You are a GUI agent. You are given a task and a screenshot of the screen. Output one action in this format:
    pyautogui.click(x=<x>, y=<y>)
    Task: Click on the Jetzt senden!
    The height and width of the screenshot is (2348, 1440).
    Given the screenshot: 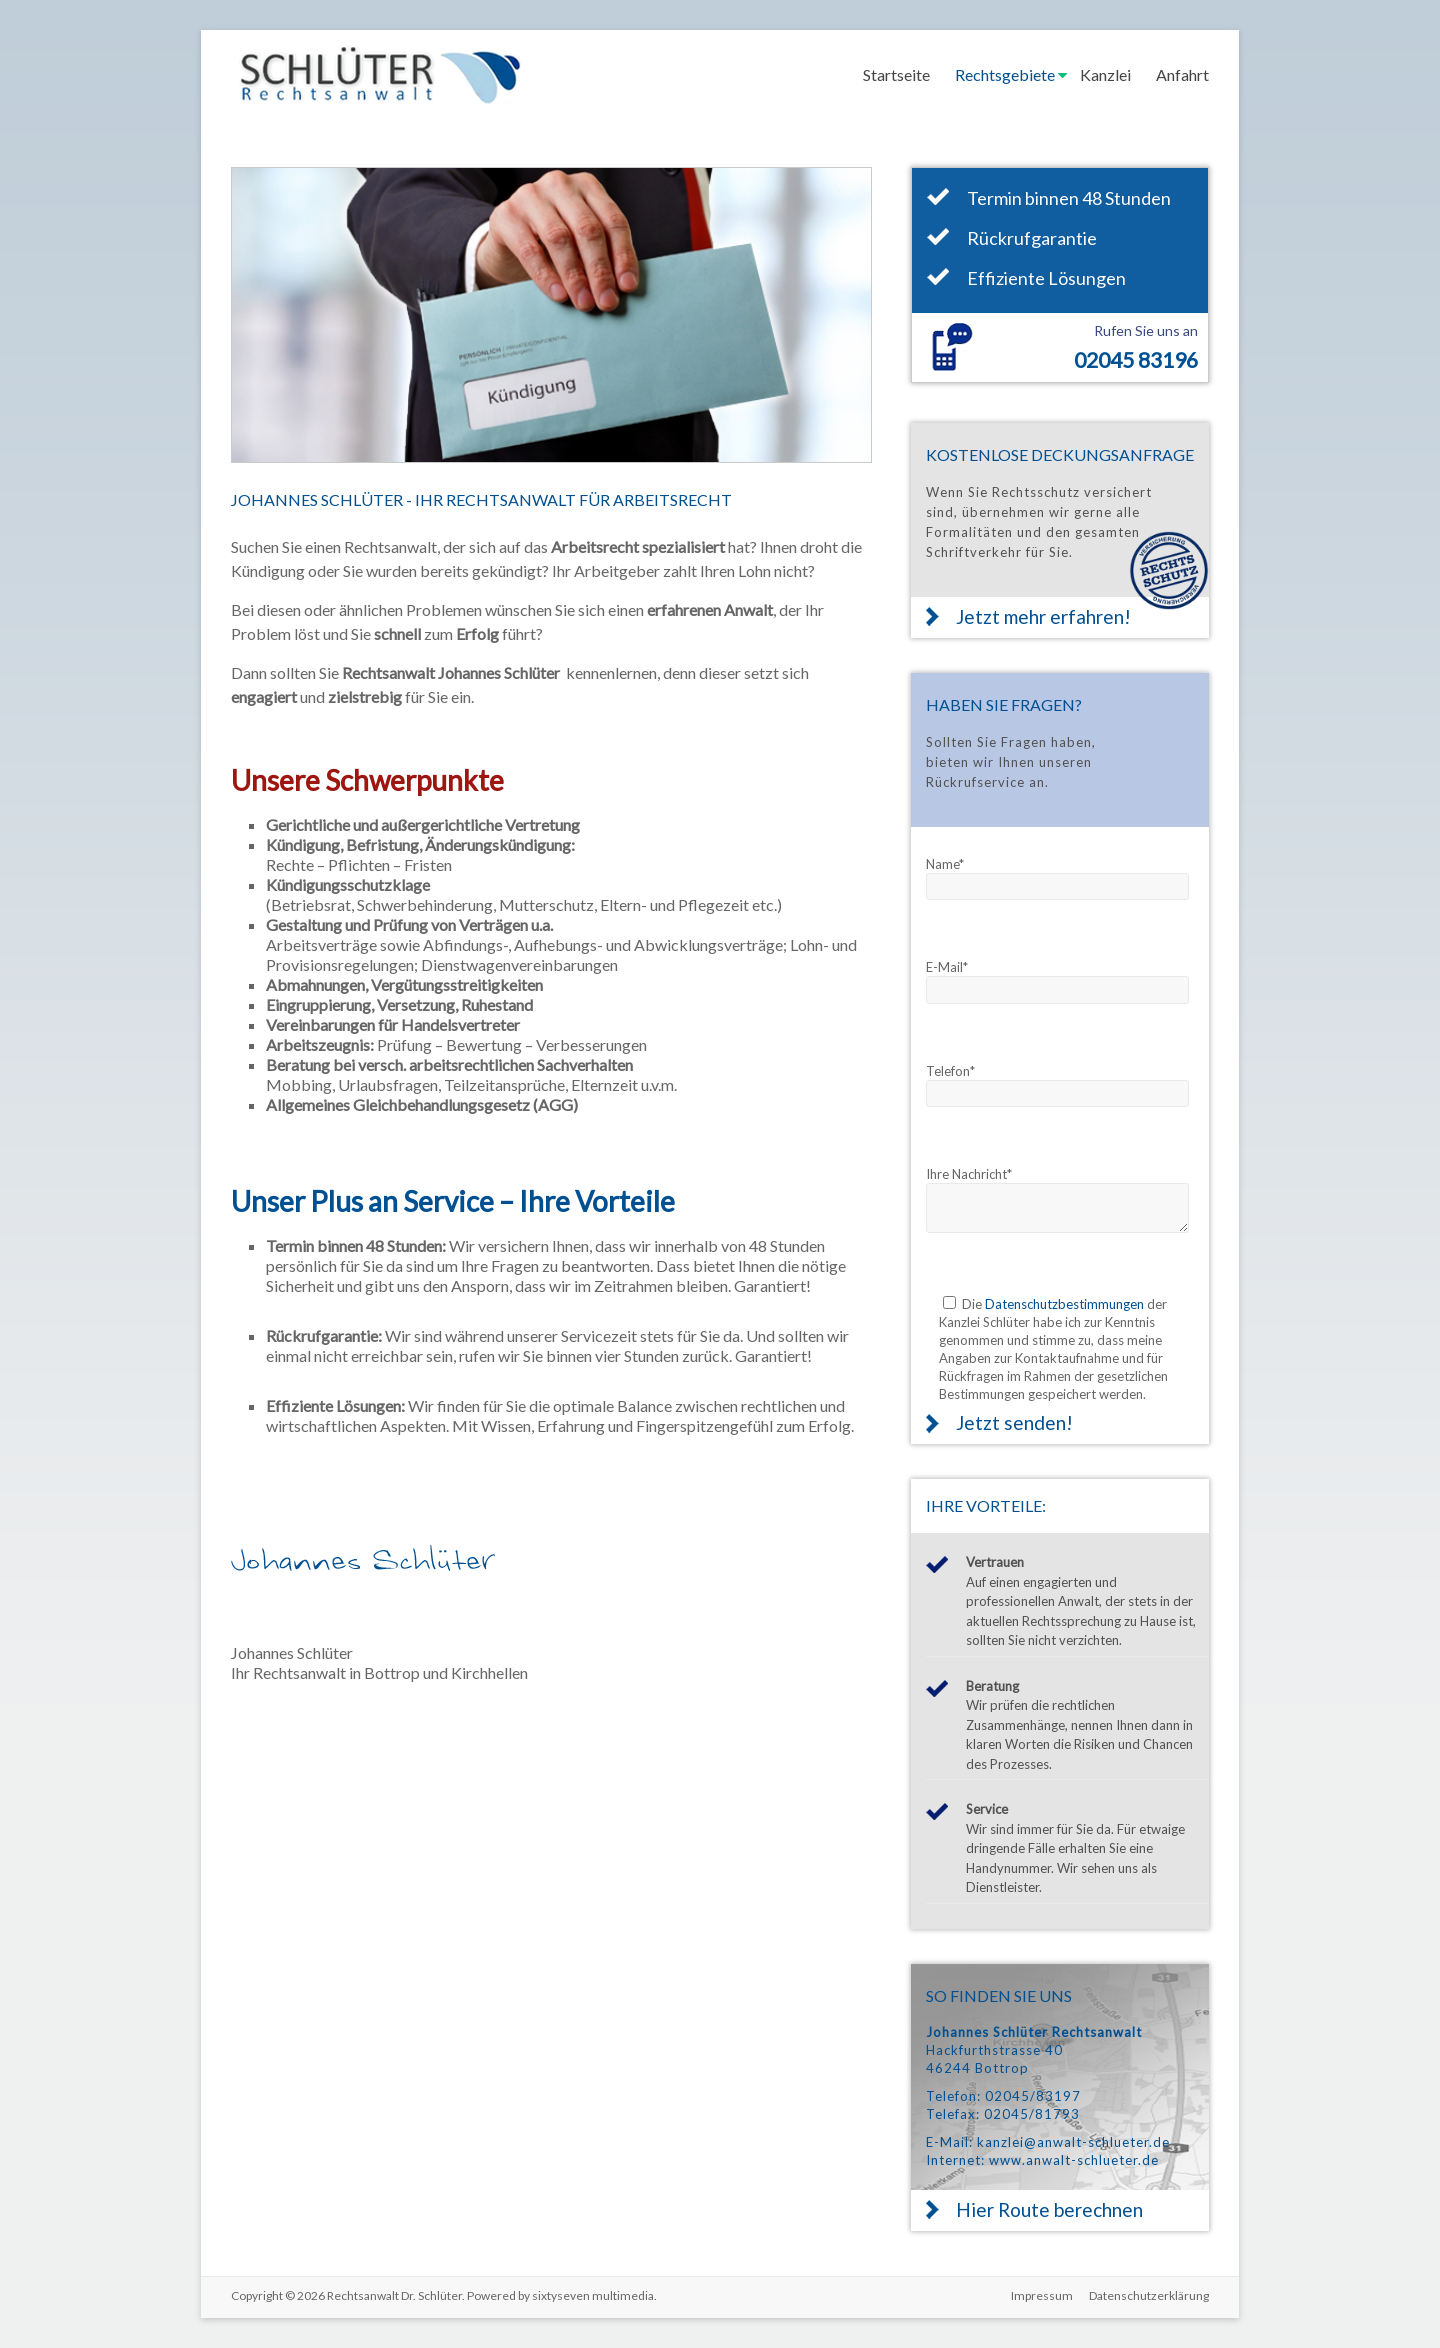 What is the action you would take?
    pyautogui.click(x=1014, y=1423)
    